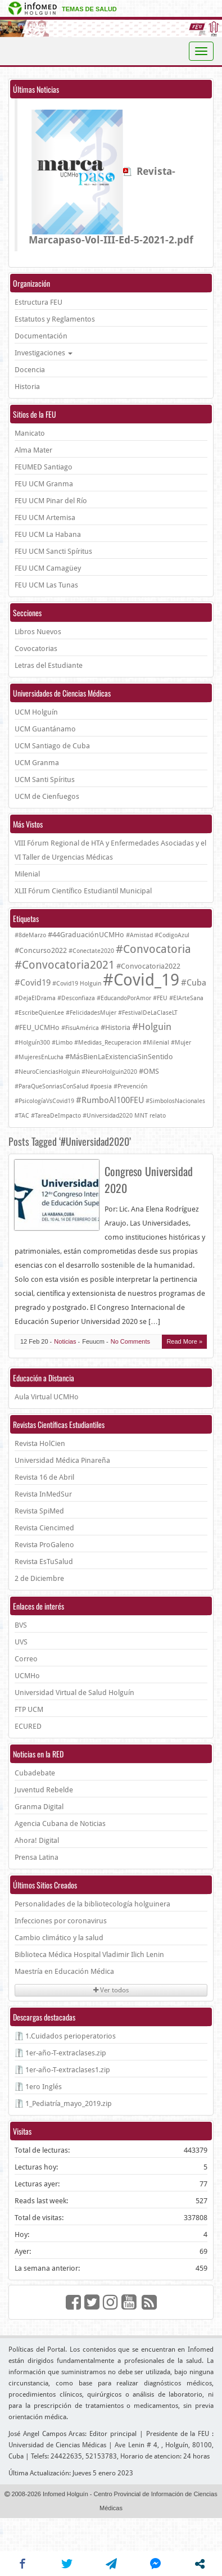  What do you see at coordinates (86, 934) in the screenshot?
I see `#44GraduaciónUCMHo` at bounding box center [86, 934].